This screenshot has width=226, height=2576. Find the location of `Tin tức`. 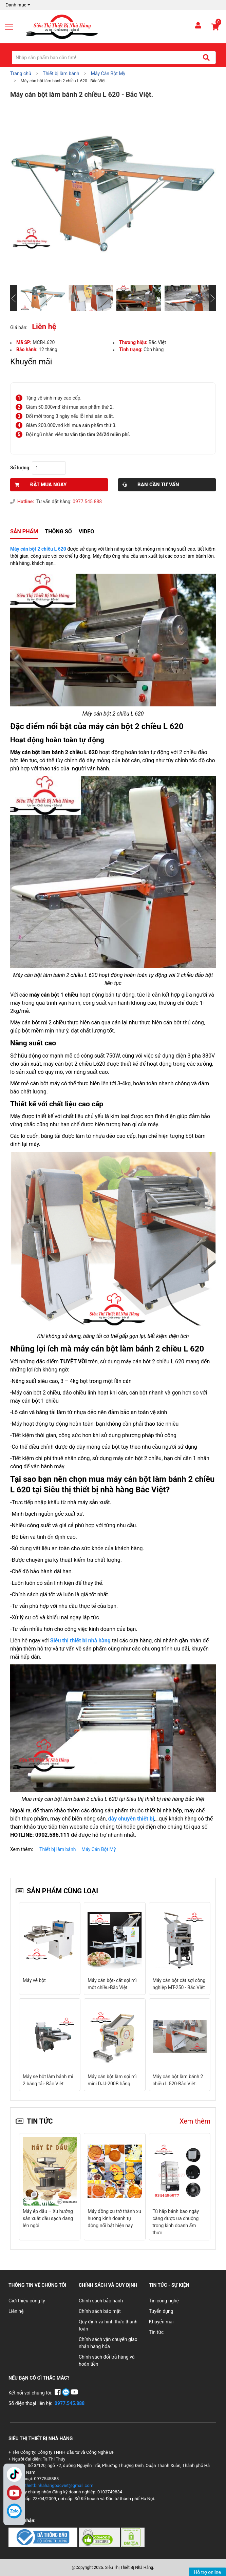

Tin tức is located at coordinates (156, 2332).